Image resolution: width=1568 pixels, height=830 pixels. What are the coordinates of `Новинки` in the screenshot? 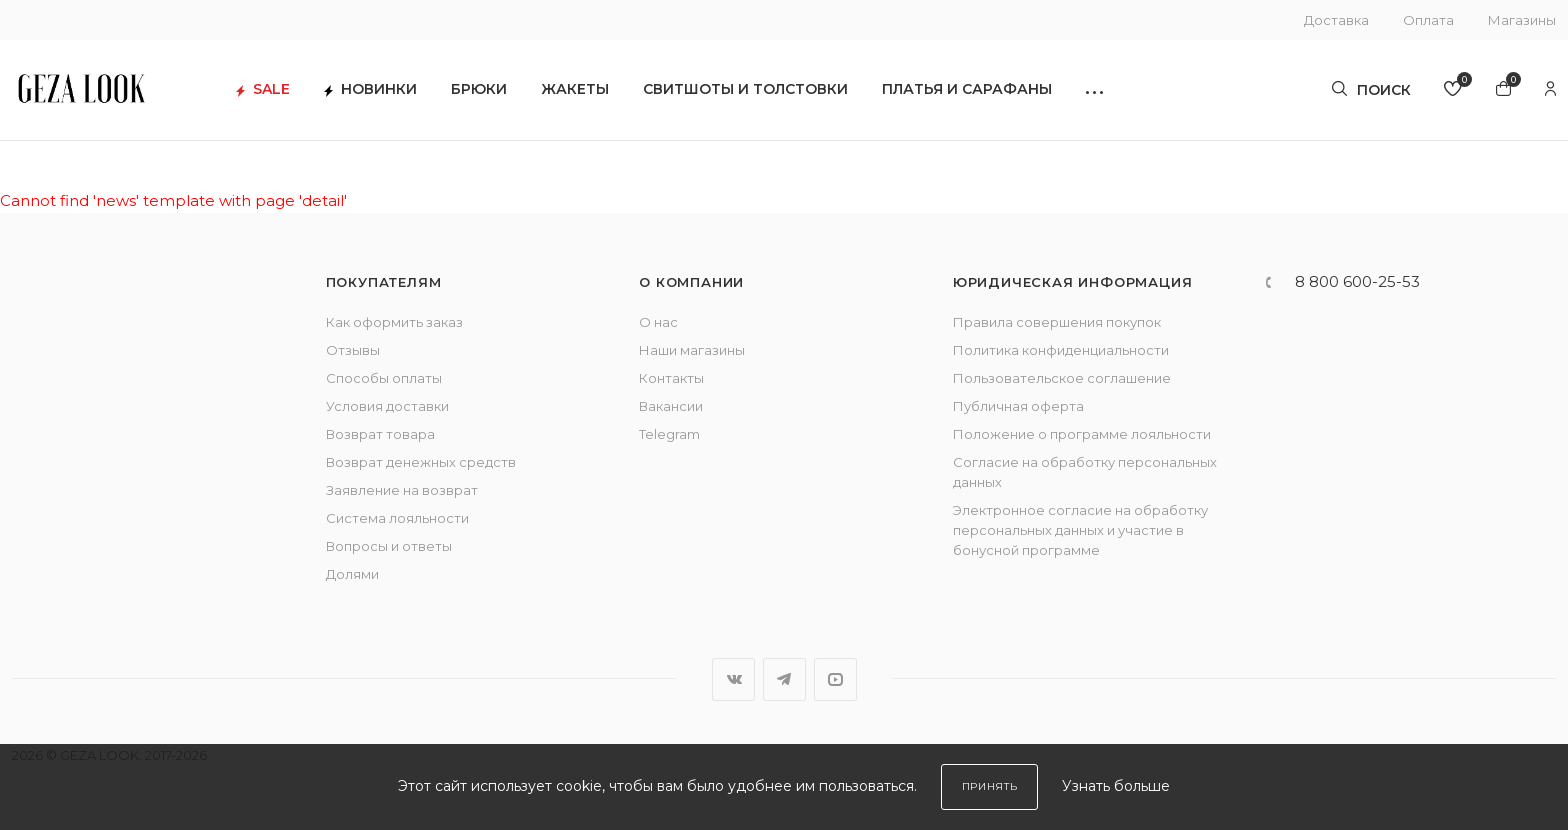 It's located at (372, 90).